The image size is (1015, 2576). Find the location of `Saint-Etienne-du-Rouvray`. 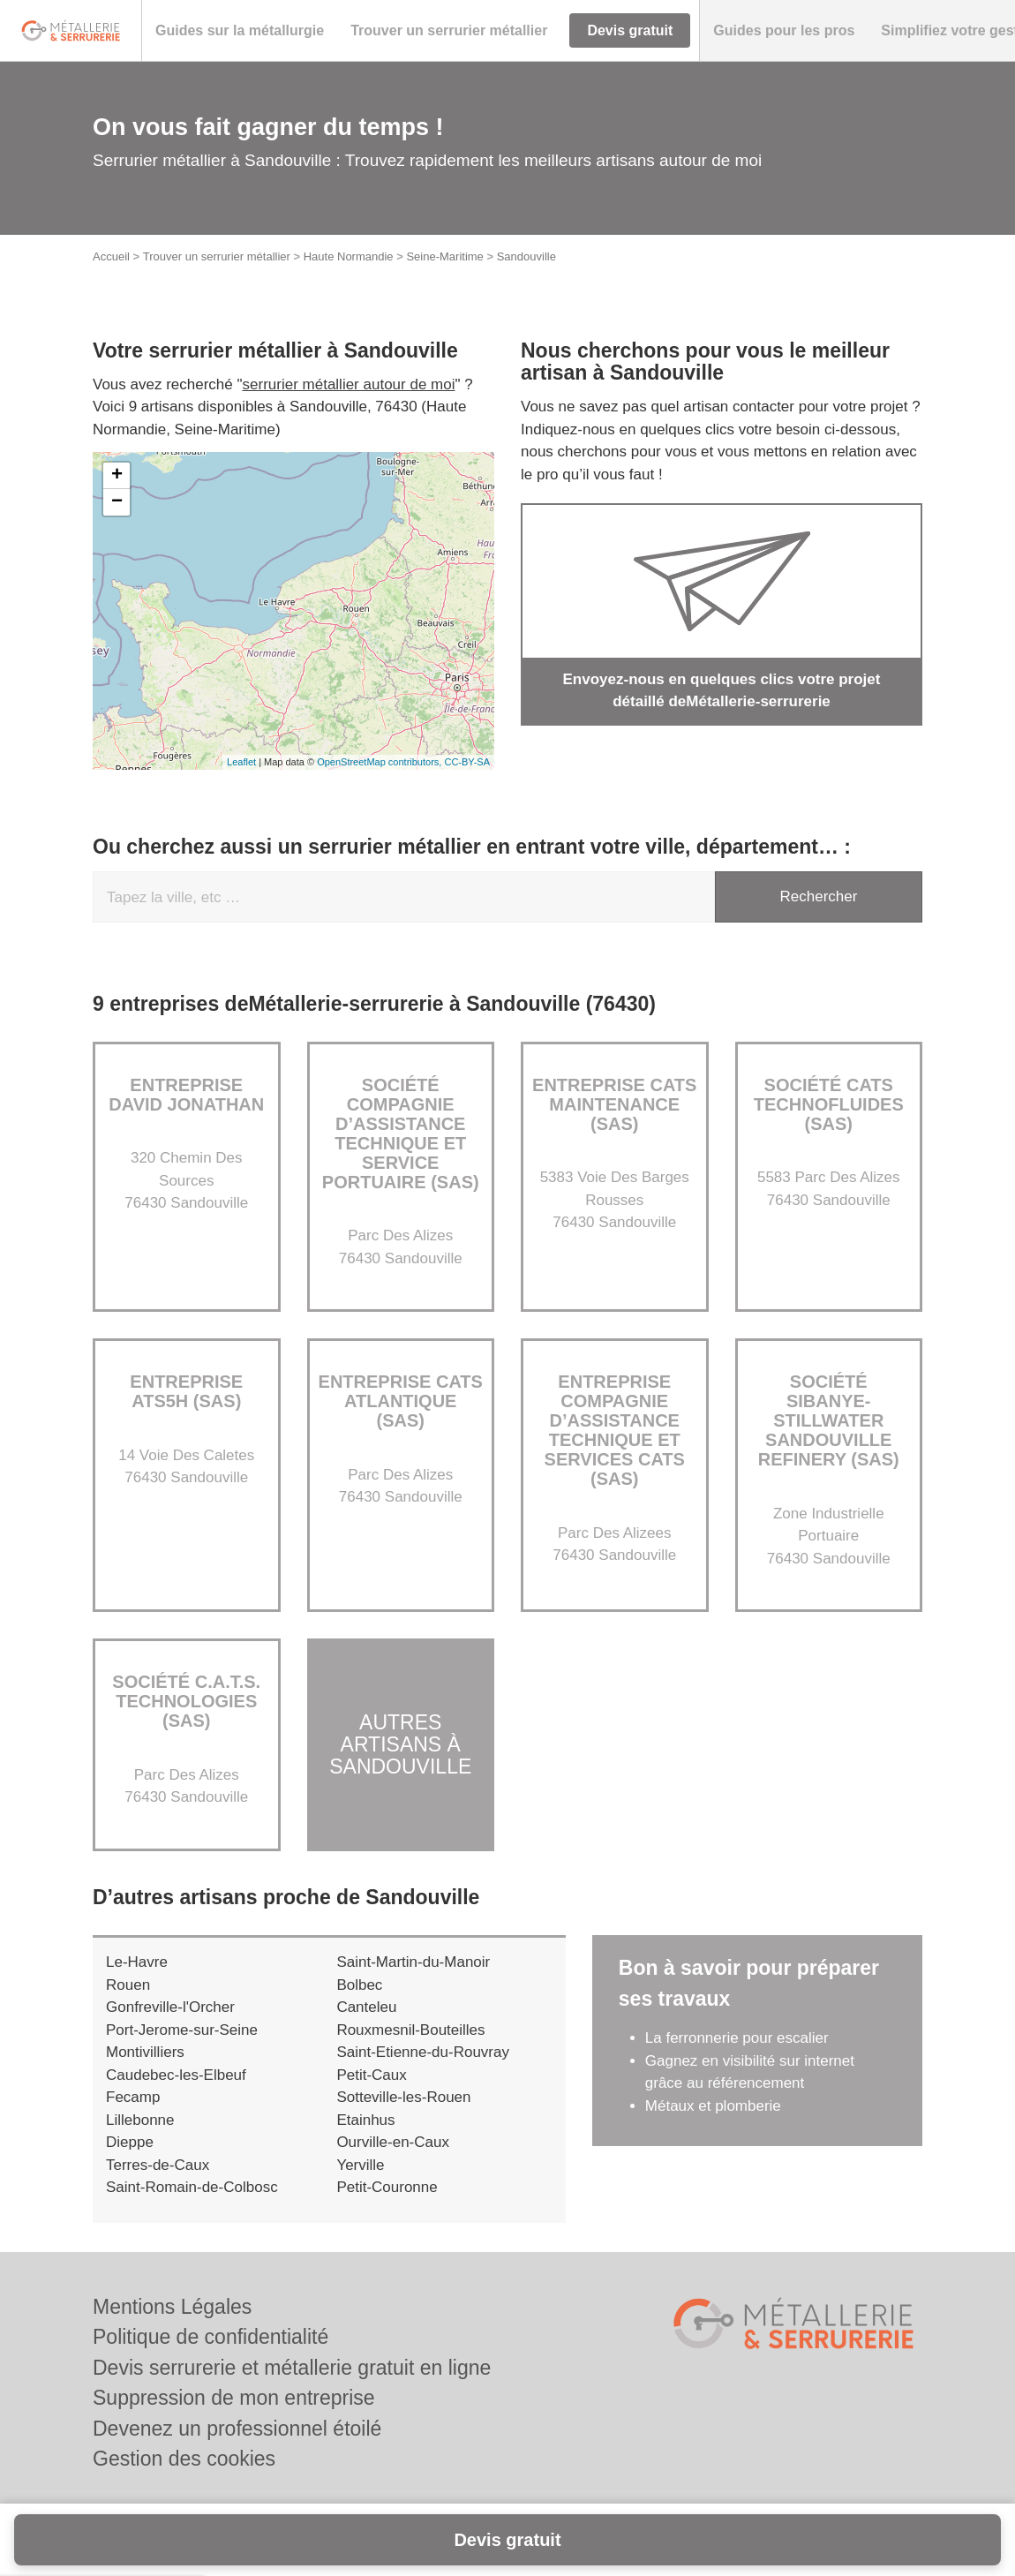

Saint-Etienne-du-Rouvray is located at coordinates (422, 2052).